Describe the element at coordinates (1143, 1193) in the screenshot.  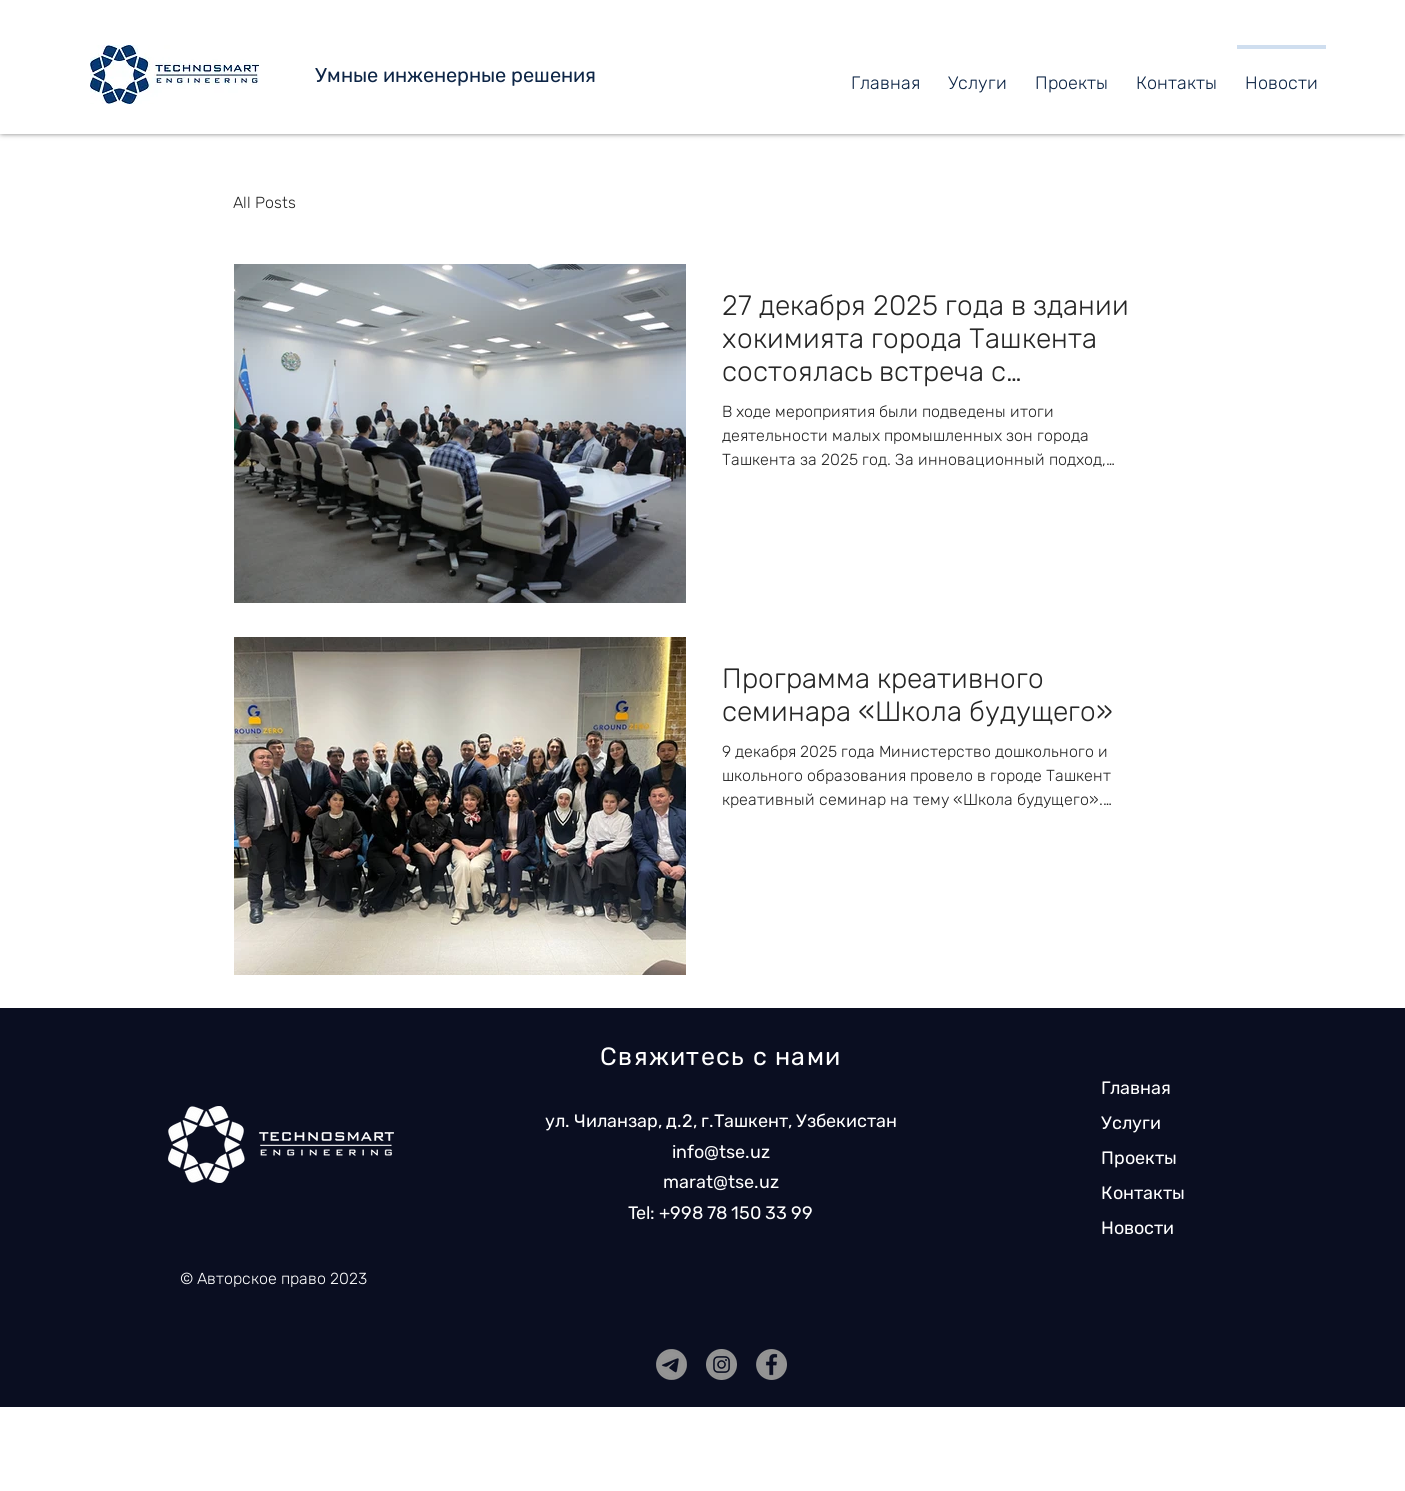
I see `Контакты` at that location.